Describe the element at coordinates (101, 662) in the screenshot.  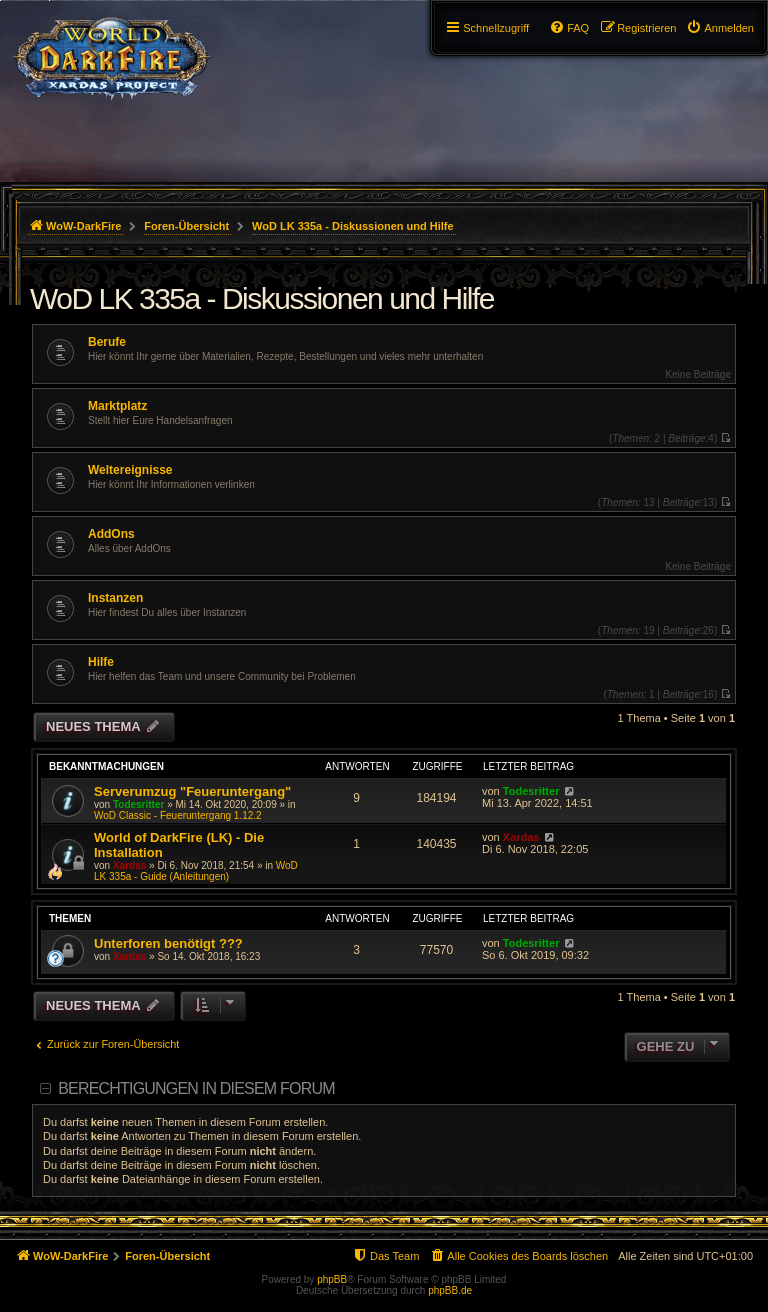
I see `Hilfe` at that location.